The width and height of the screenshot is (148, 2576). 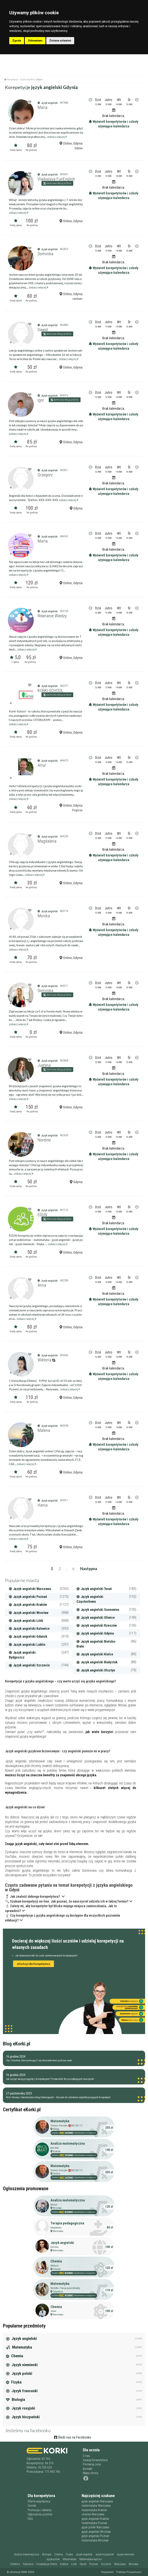 I want to click on Siedlce, so click(x=56, y=2173).